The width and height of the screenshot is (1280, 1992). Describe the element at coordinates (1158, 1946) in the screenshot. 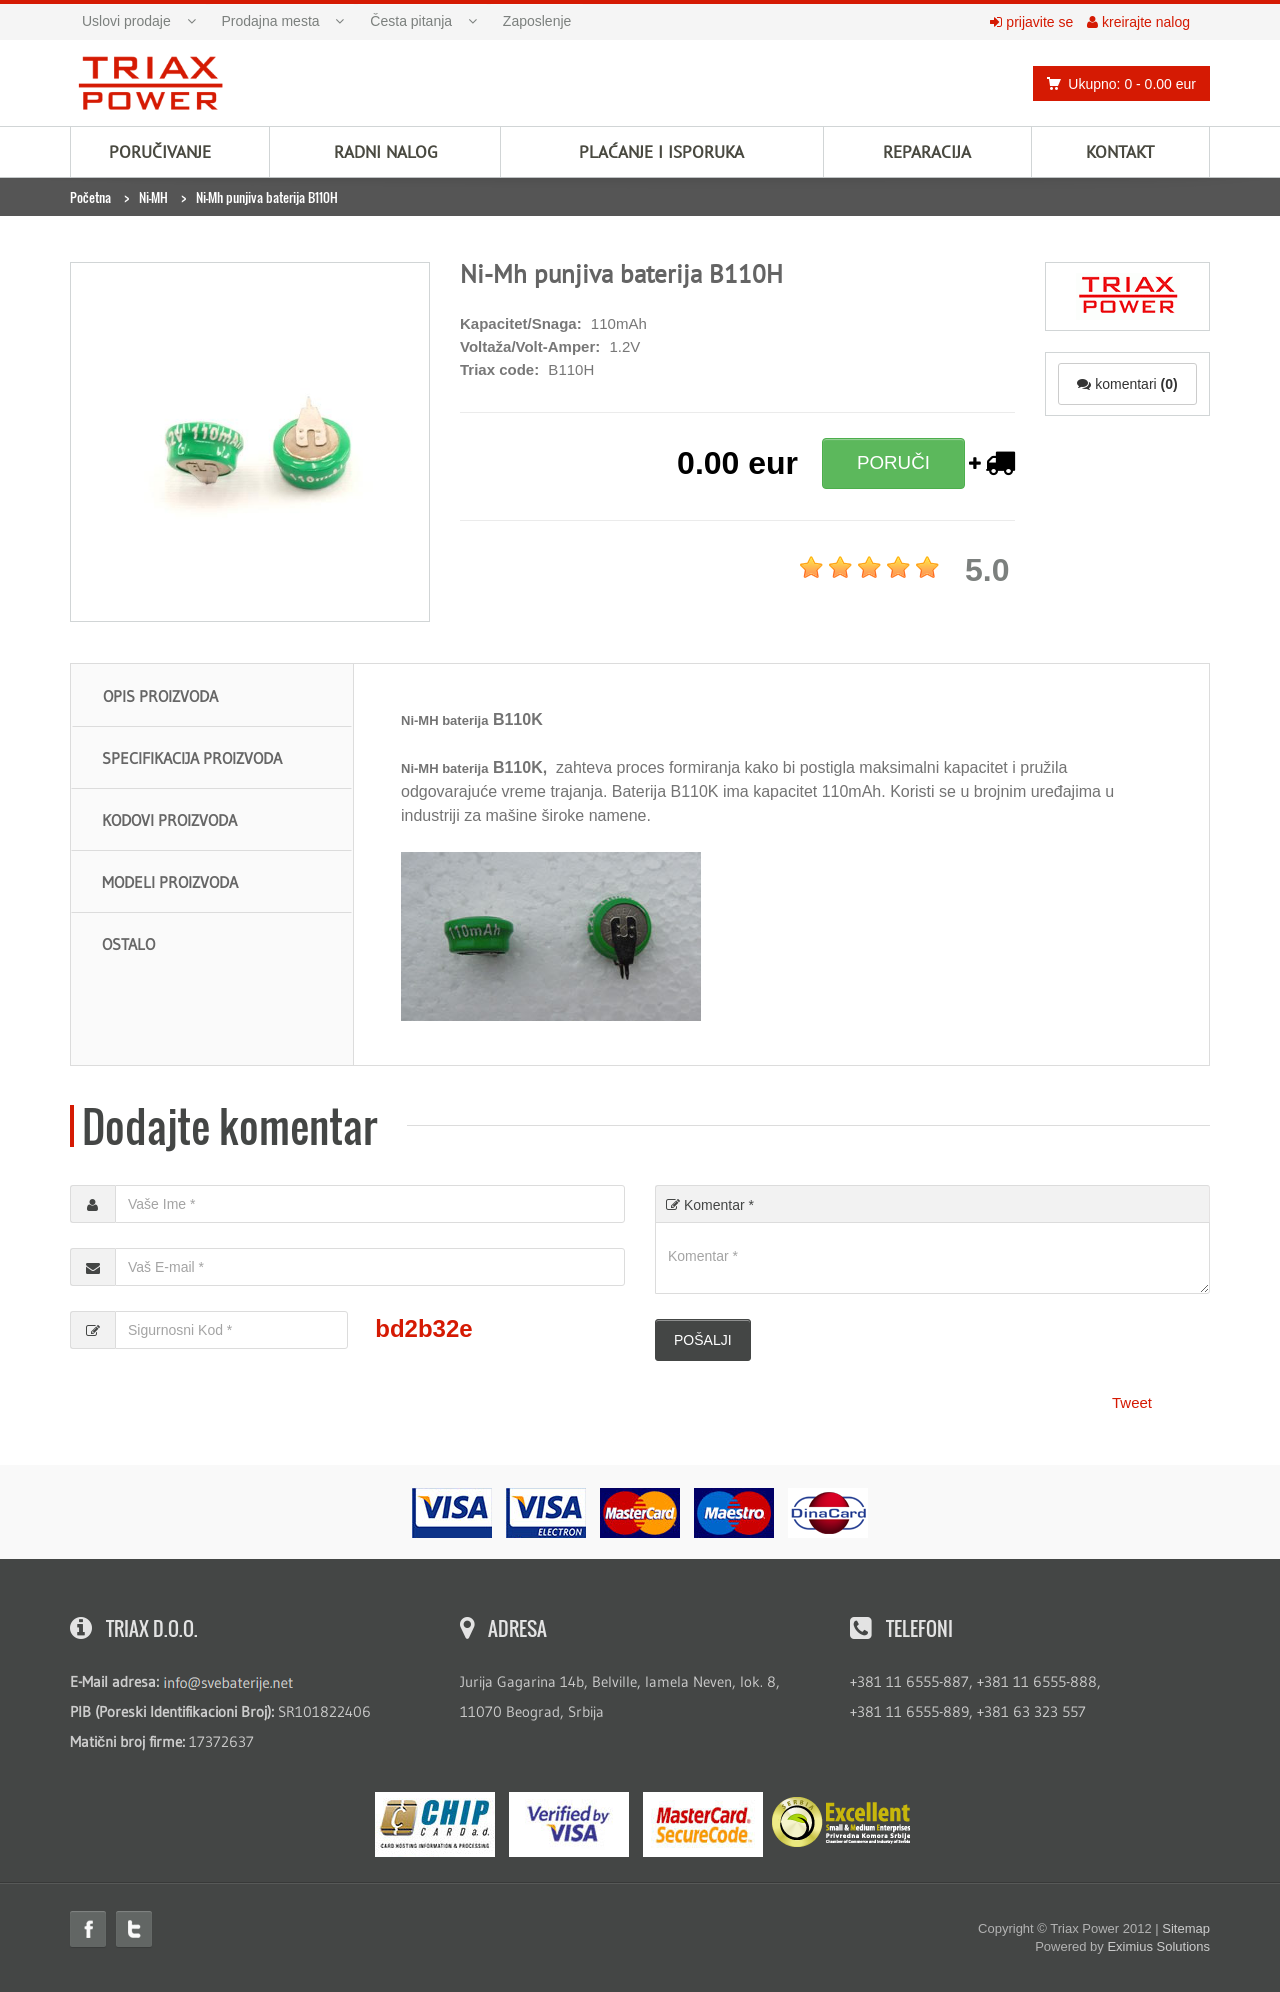

I see `Eximius Solutions` at that location.